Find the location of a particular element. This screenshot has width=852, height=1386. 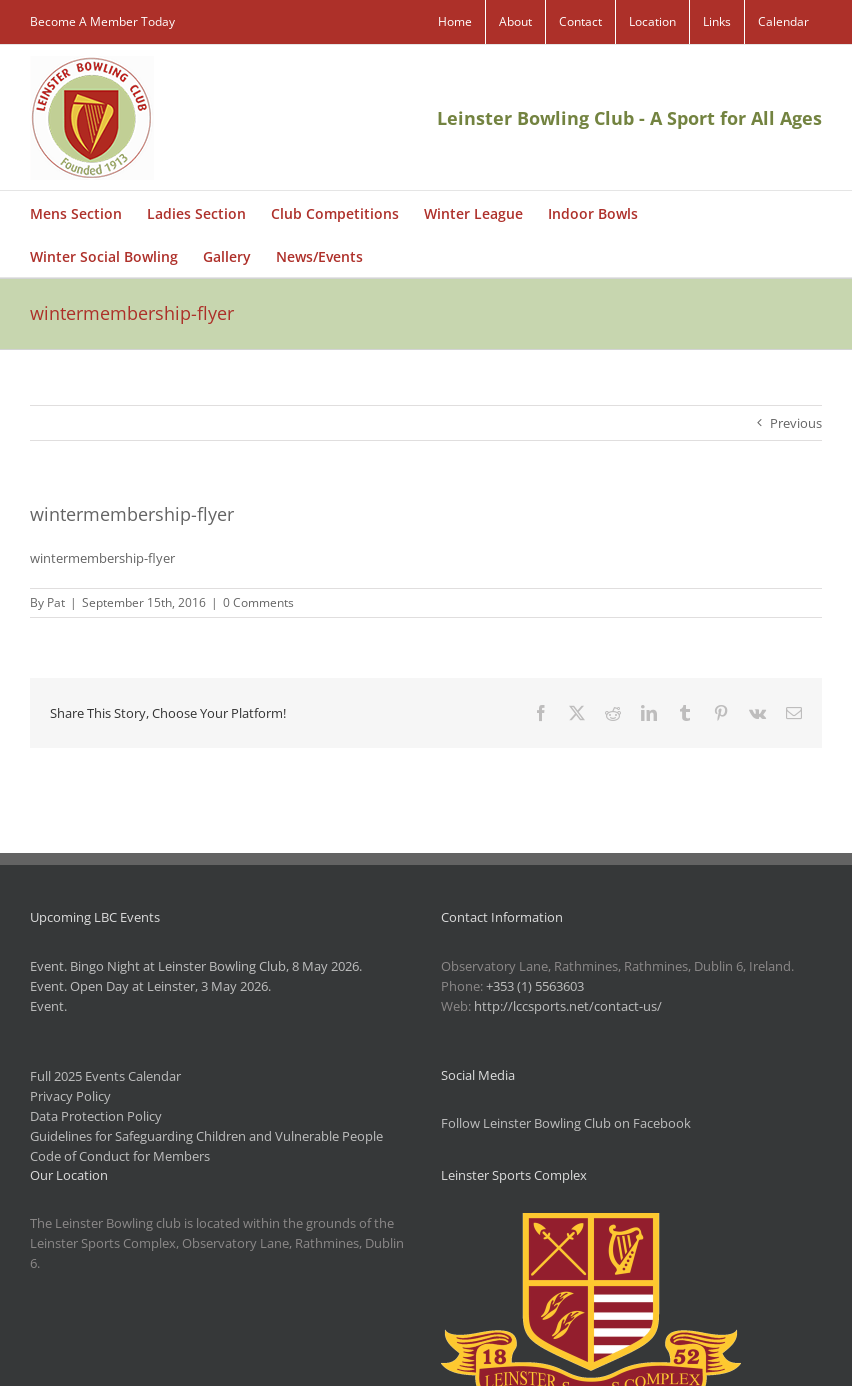

Become A Member Today is located at coordinates (102, 21).